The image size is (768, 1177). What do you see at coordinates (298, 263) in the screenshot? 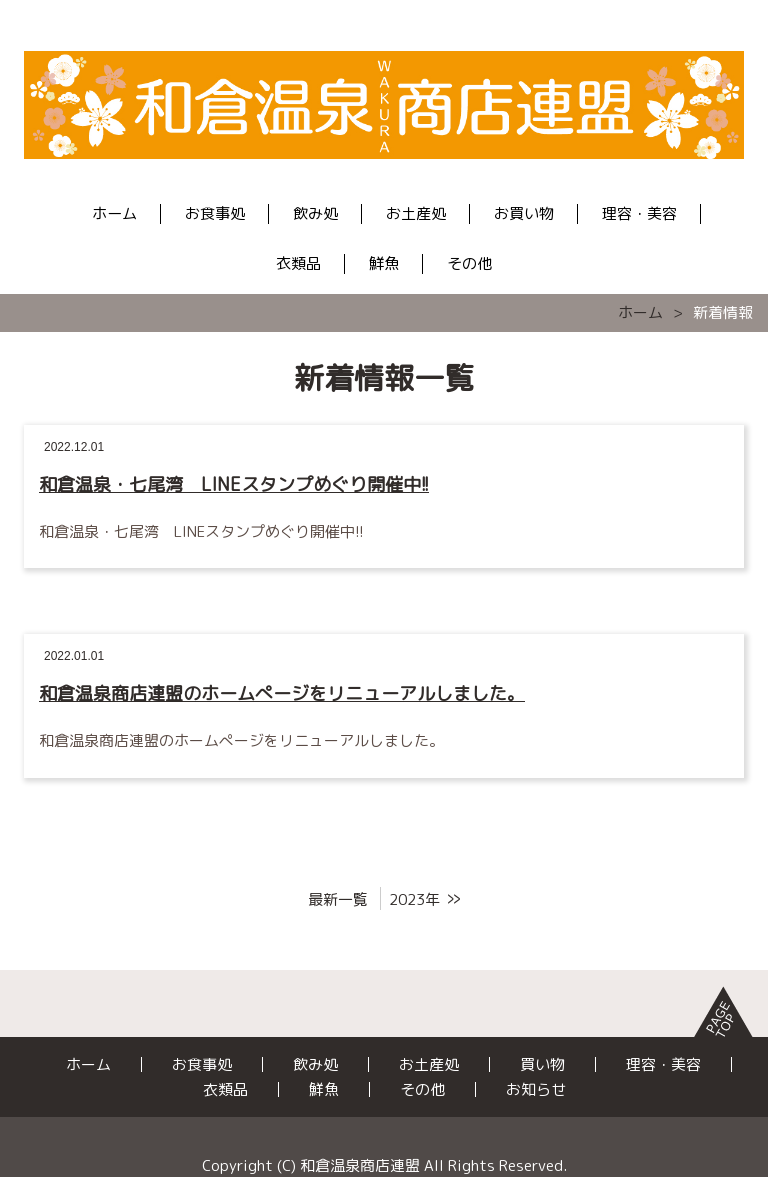
I see `衣類品` at bounding box center [298, 263].